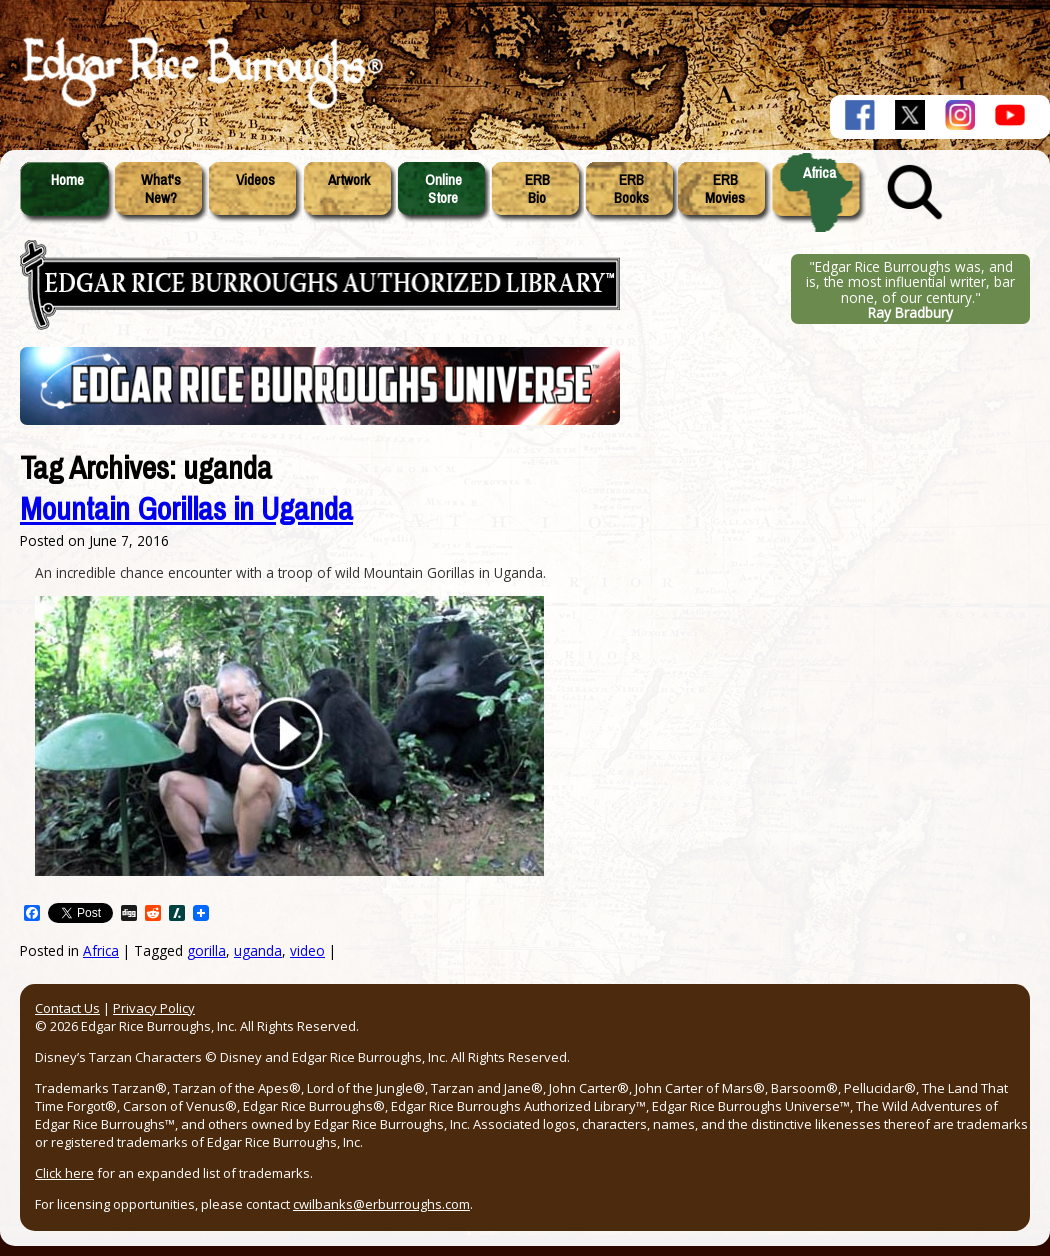  What do you see at coordinates (258, 950) in the screenshot?
I see `uganda` at bounding box center [258, 950].